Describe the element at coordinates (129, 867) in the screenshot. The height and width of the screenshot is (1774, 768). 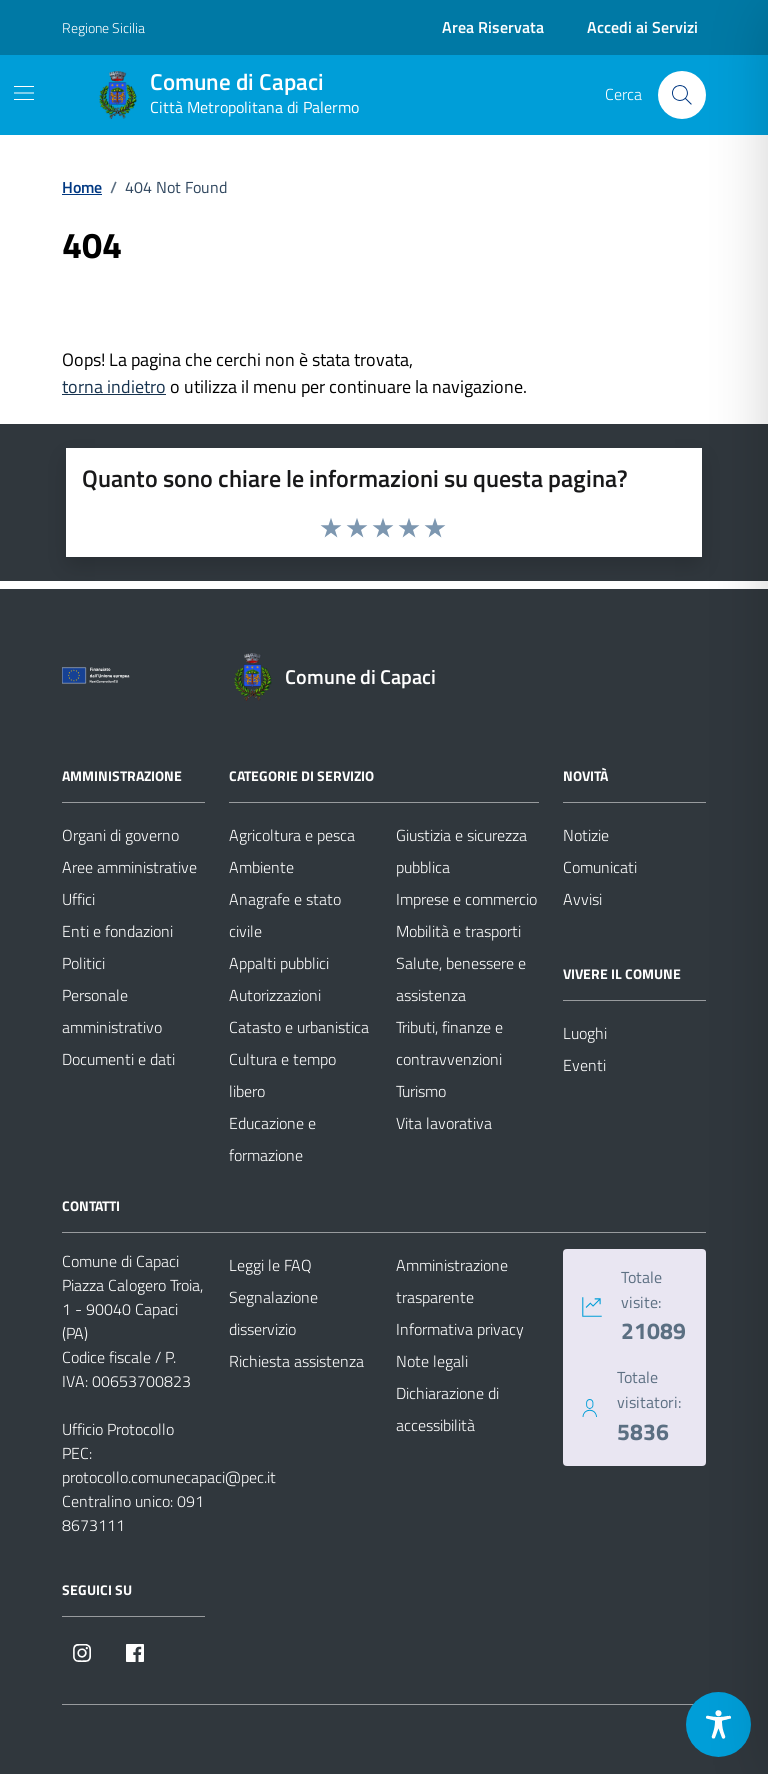
I see `Aree amministrative` at that location.